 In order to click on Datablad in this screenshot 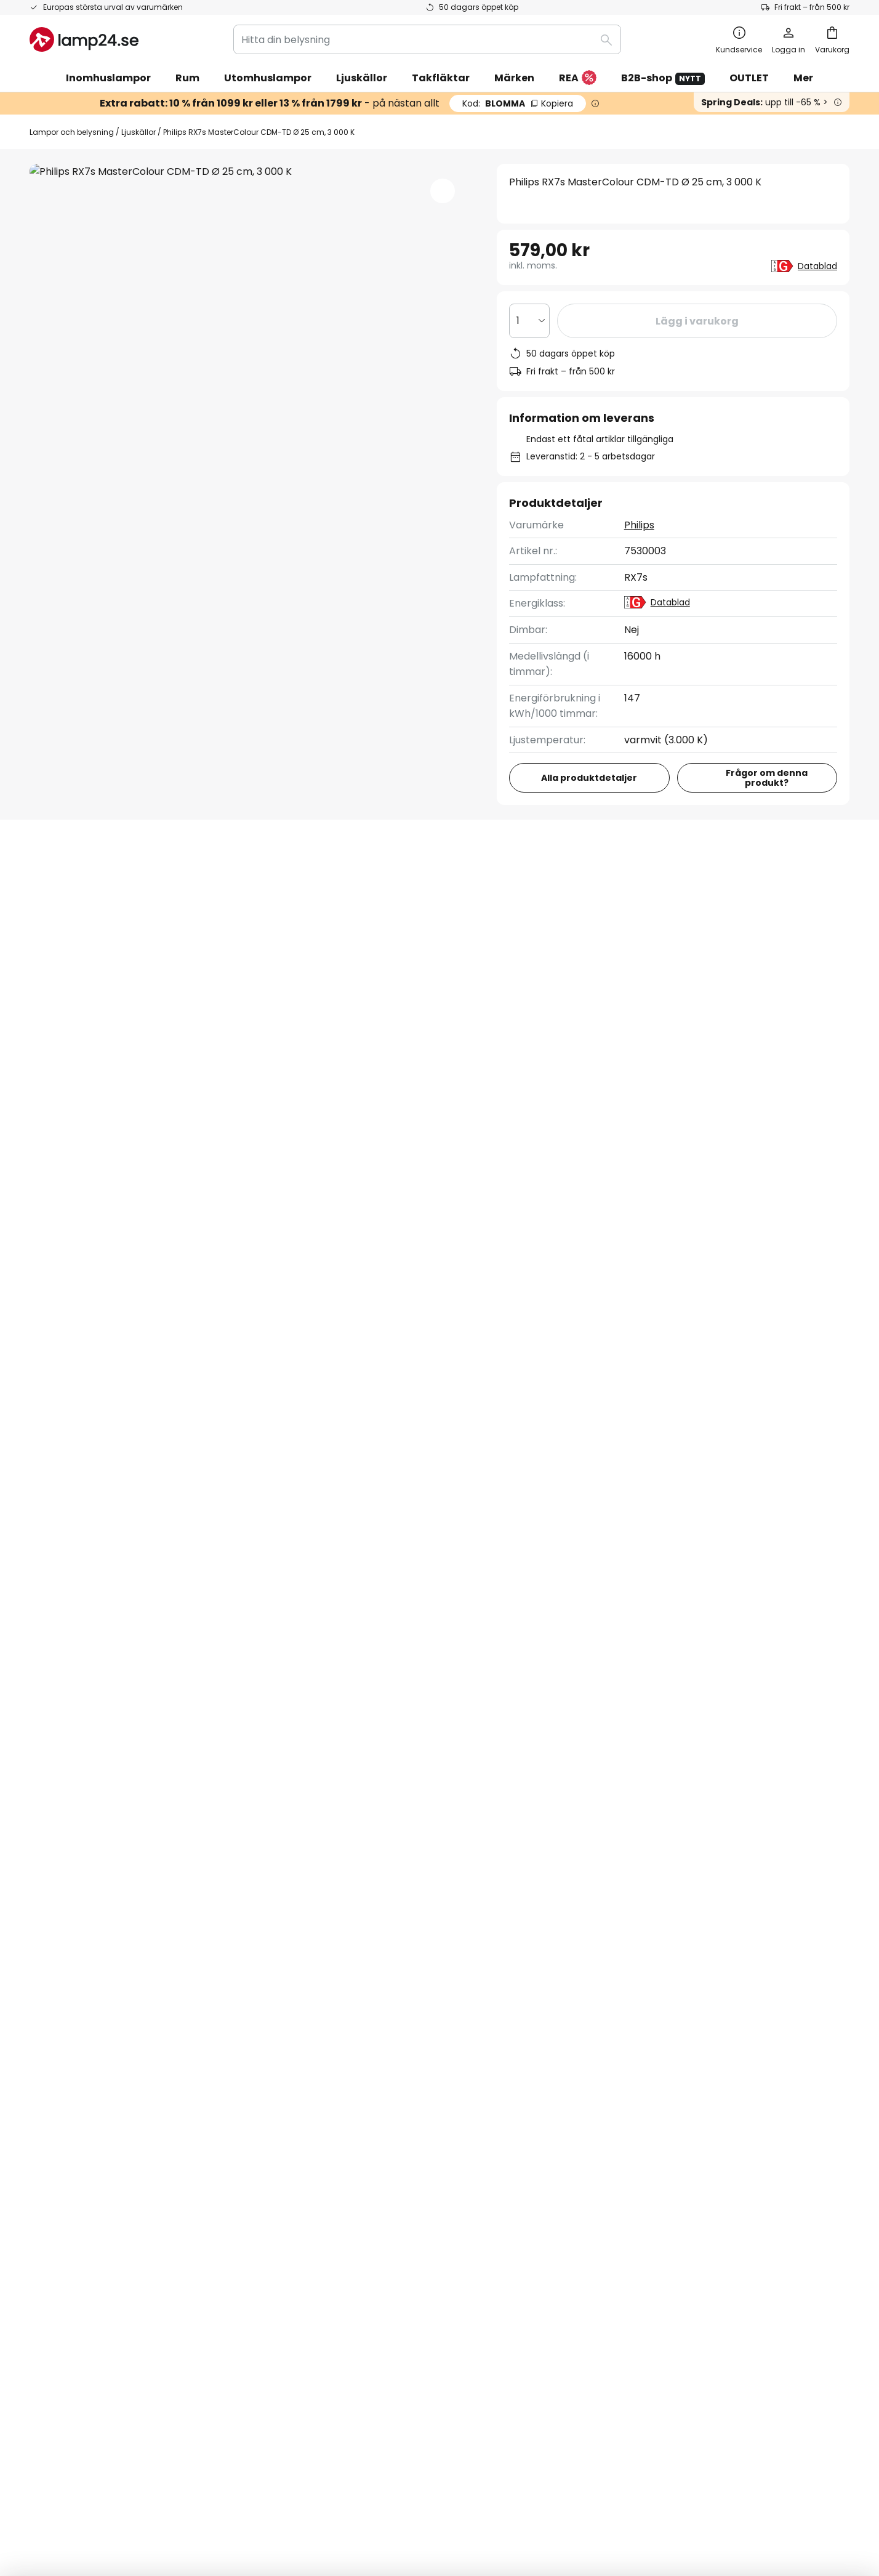, I will do `click(817, 266)`.